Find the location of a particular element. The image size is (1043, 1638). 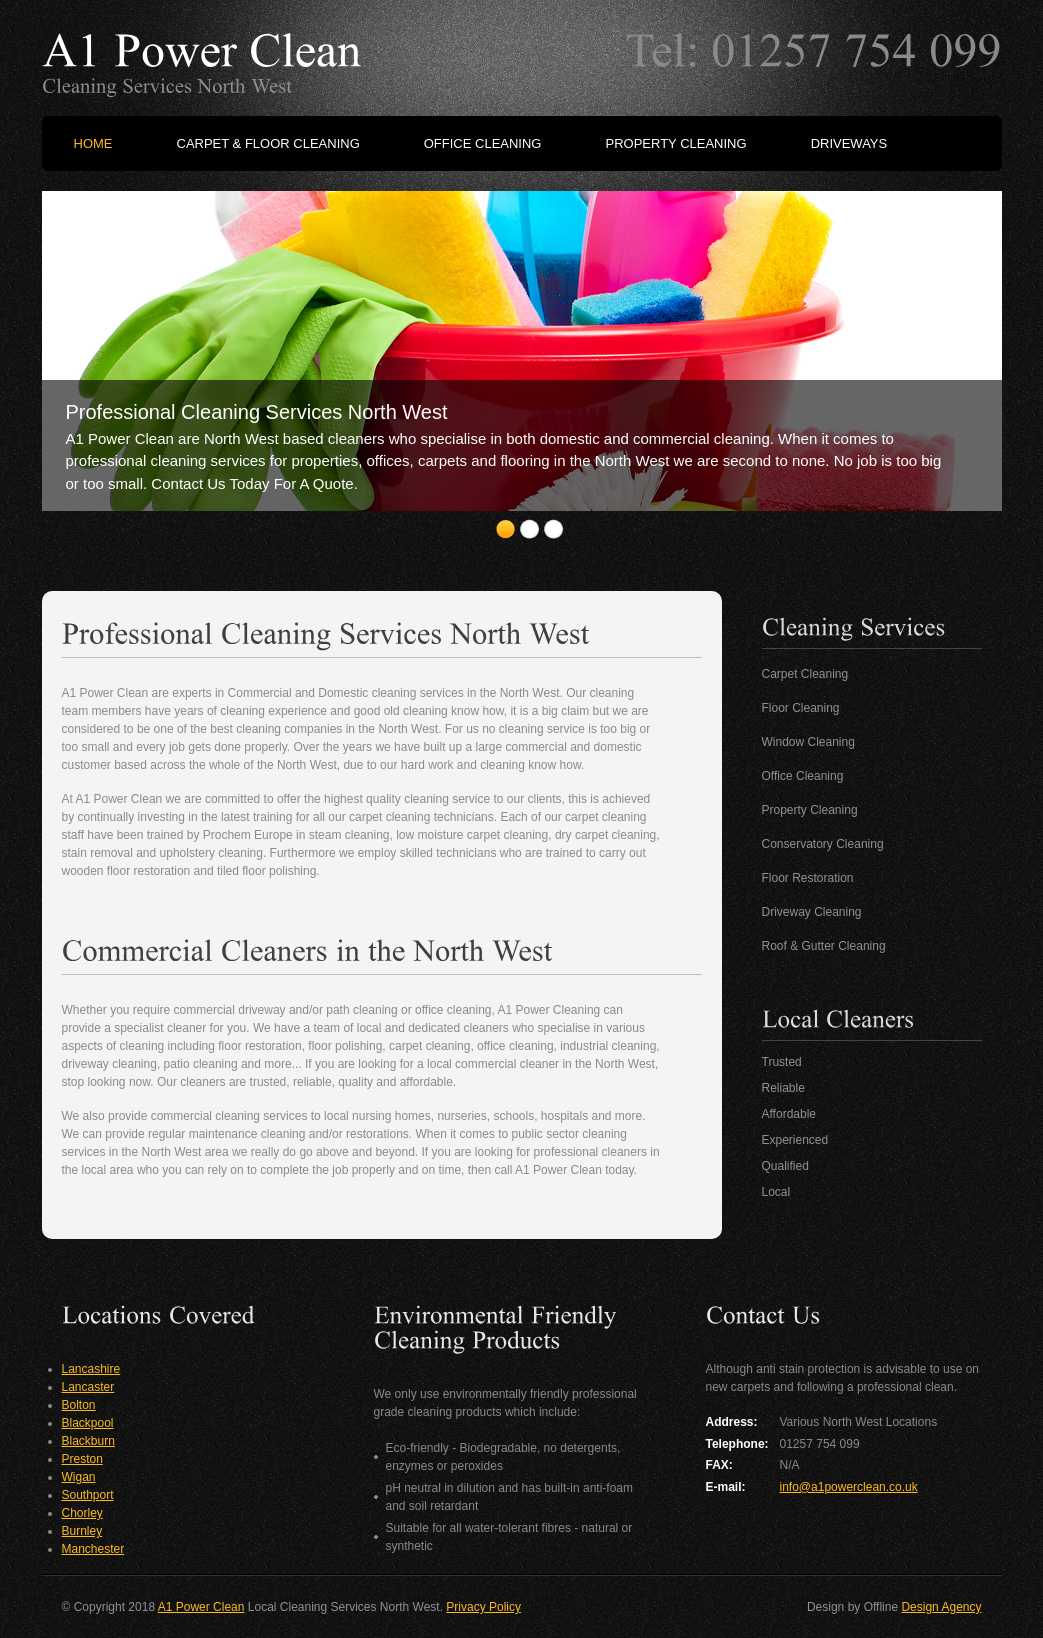

Blackpool is located at coordinates (88, 1423).